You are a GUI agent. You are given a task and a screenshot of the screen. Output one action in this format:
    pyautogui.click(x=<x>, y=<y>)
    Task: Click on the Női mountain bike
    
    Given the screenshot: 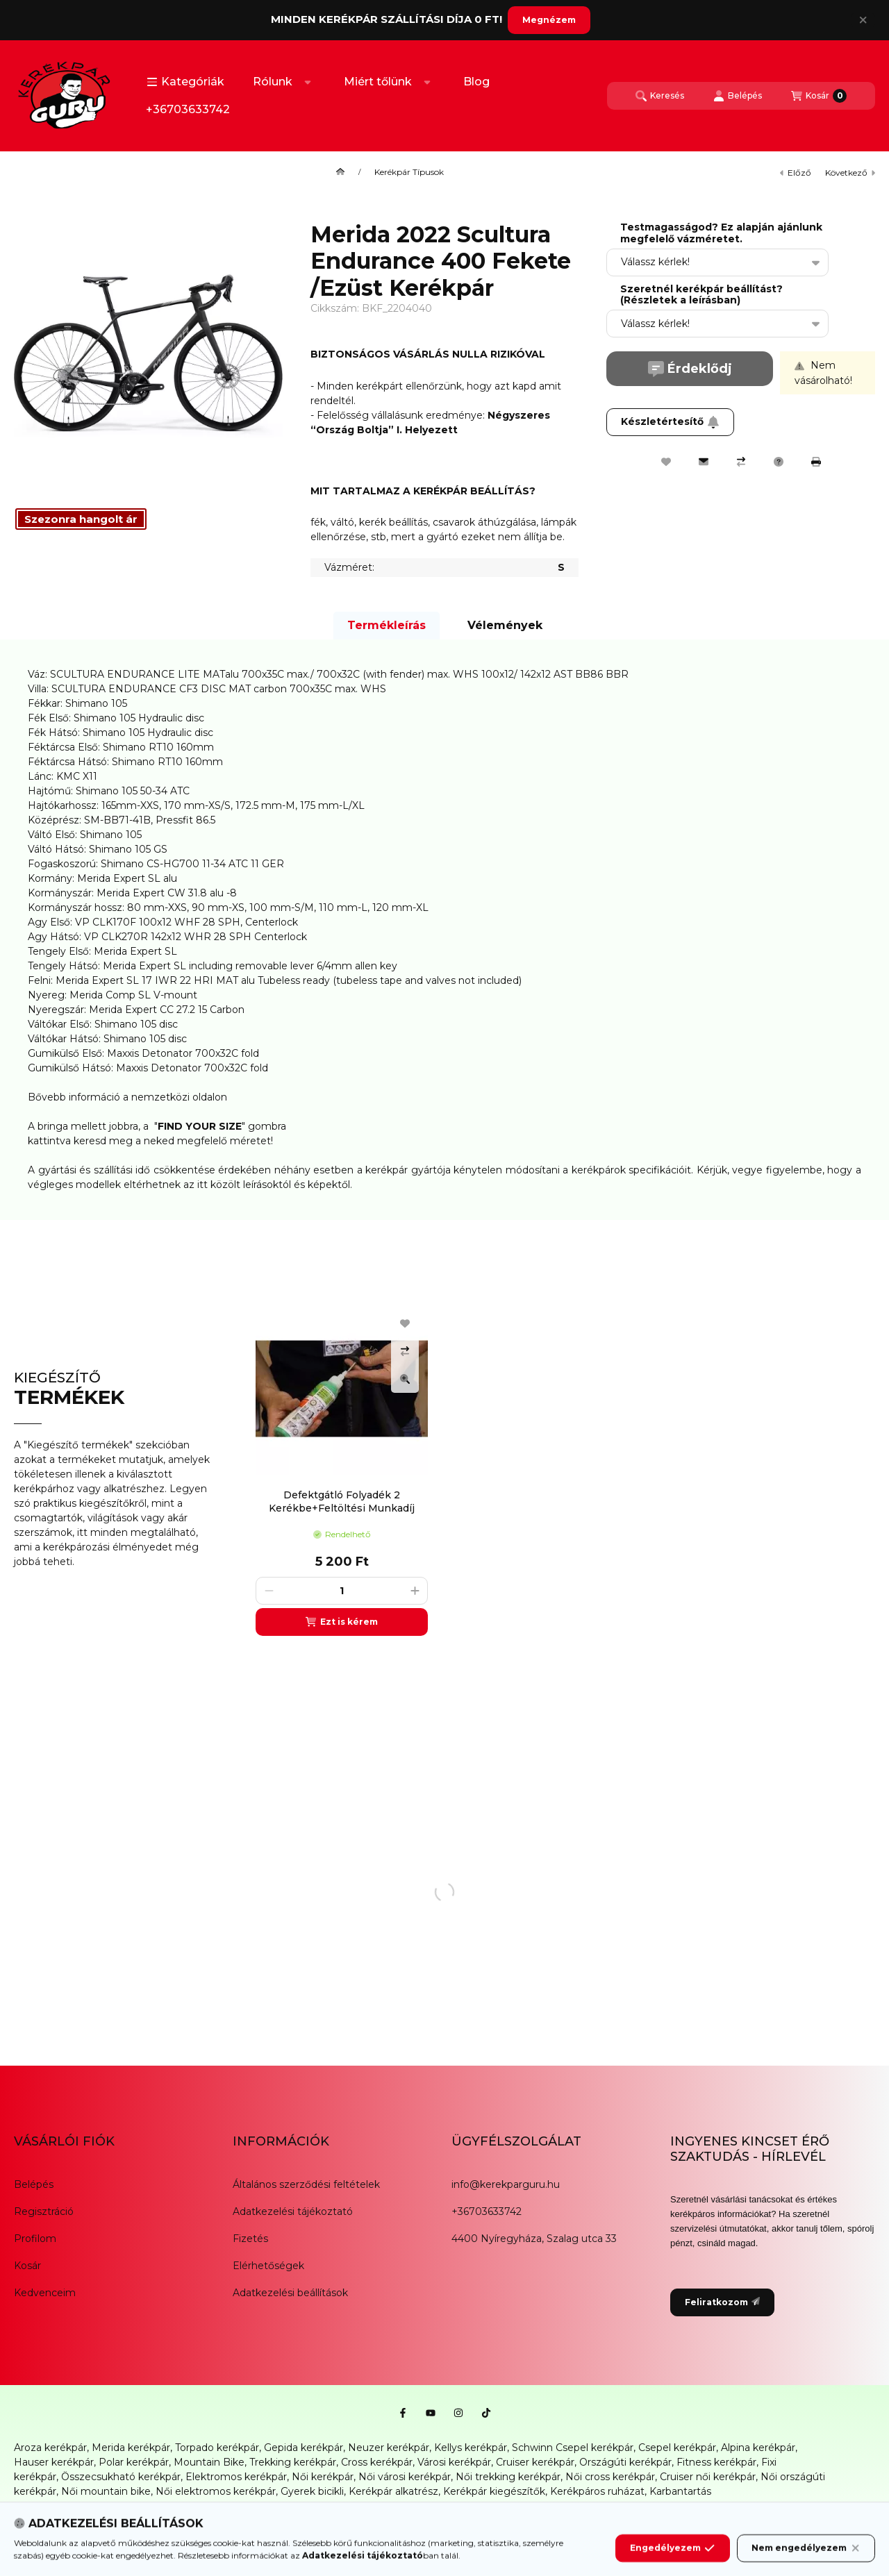 What is the action you would take?
    pyautogui.click(x=106, y=2491)
    